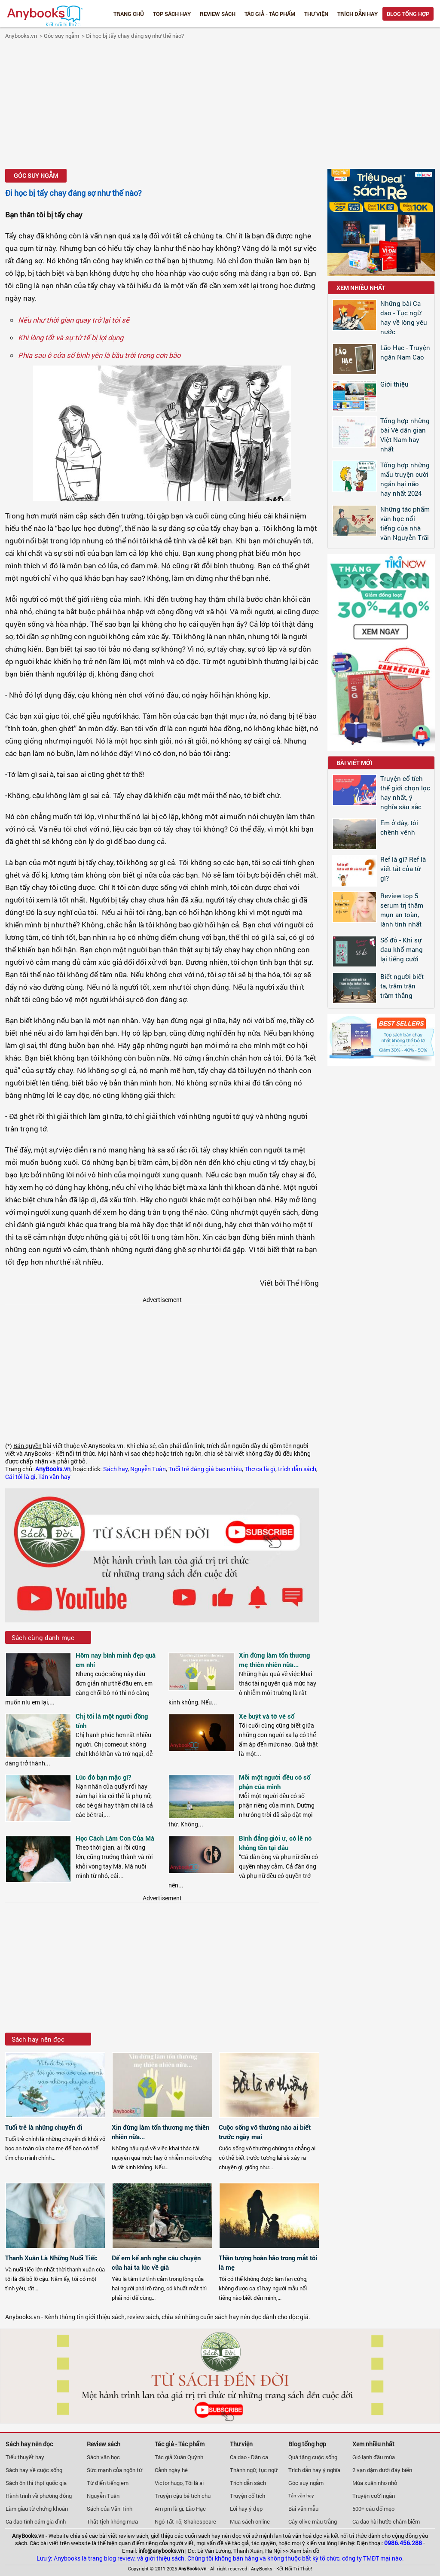 Image resolution: width=440 pixels, height=2576 pixels. What do you see at coordinates (194, 2483) in the screenshot?
I see `Tôi là ai` at bounding box center [194, 2483].